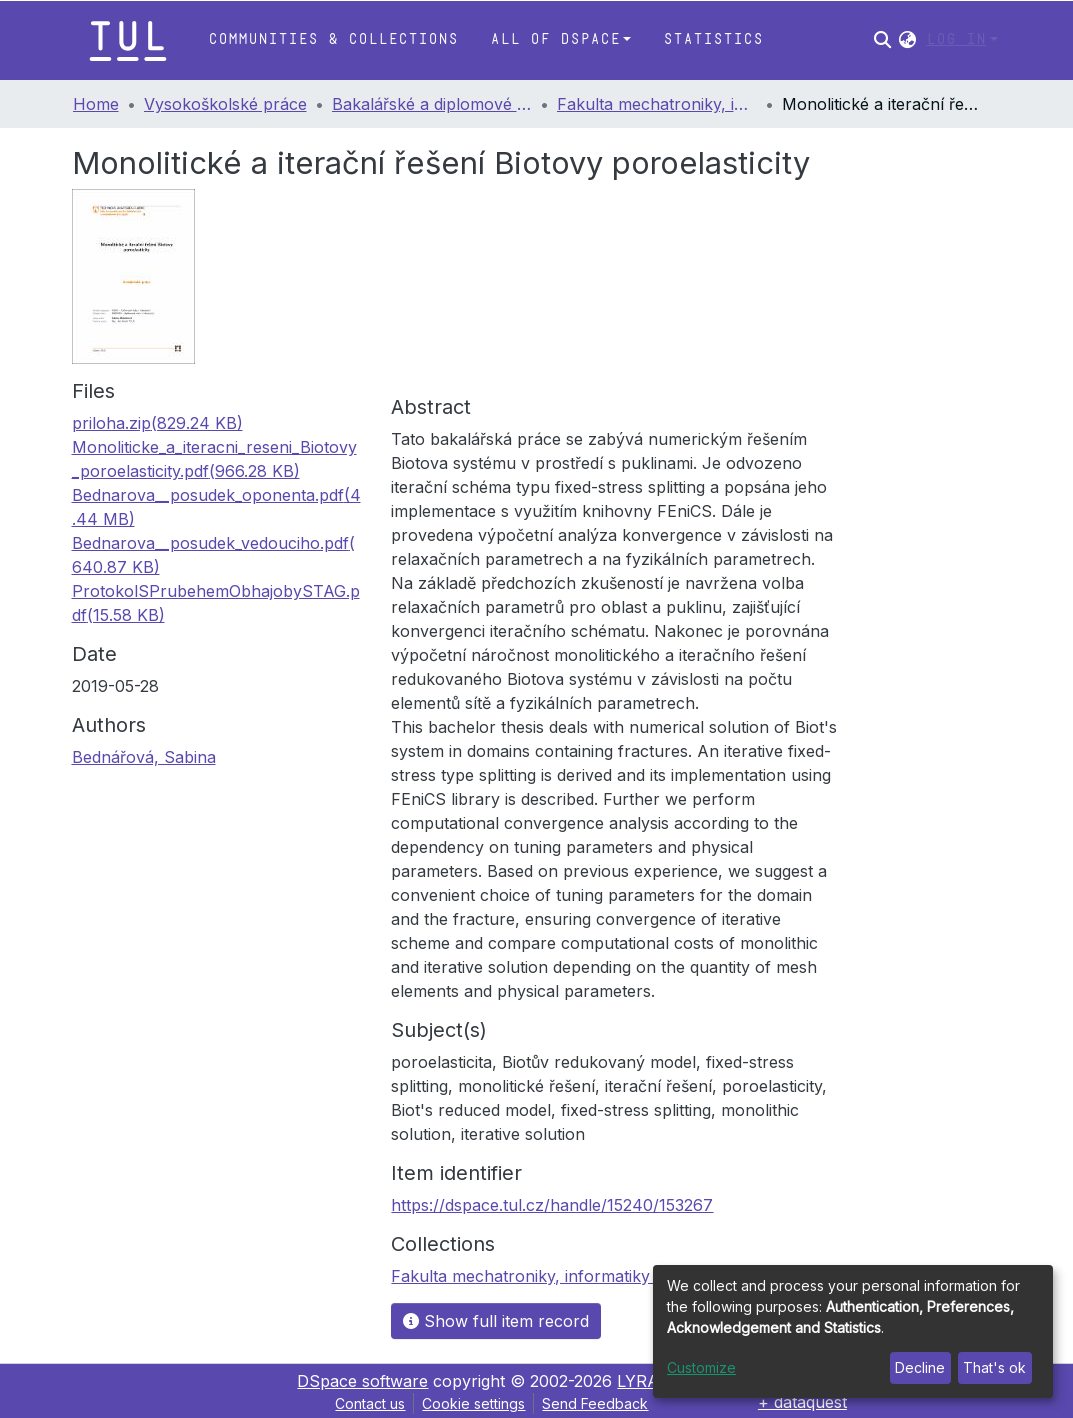 The height and width of the screenshot is (1418, 1073). Describe the element at coordinates (473, 1403) in the screenshot. I see `Cookie settings` at that location.